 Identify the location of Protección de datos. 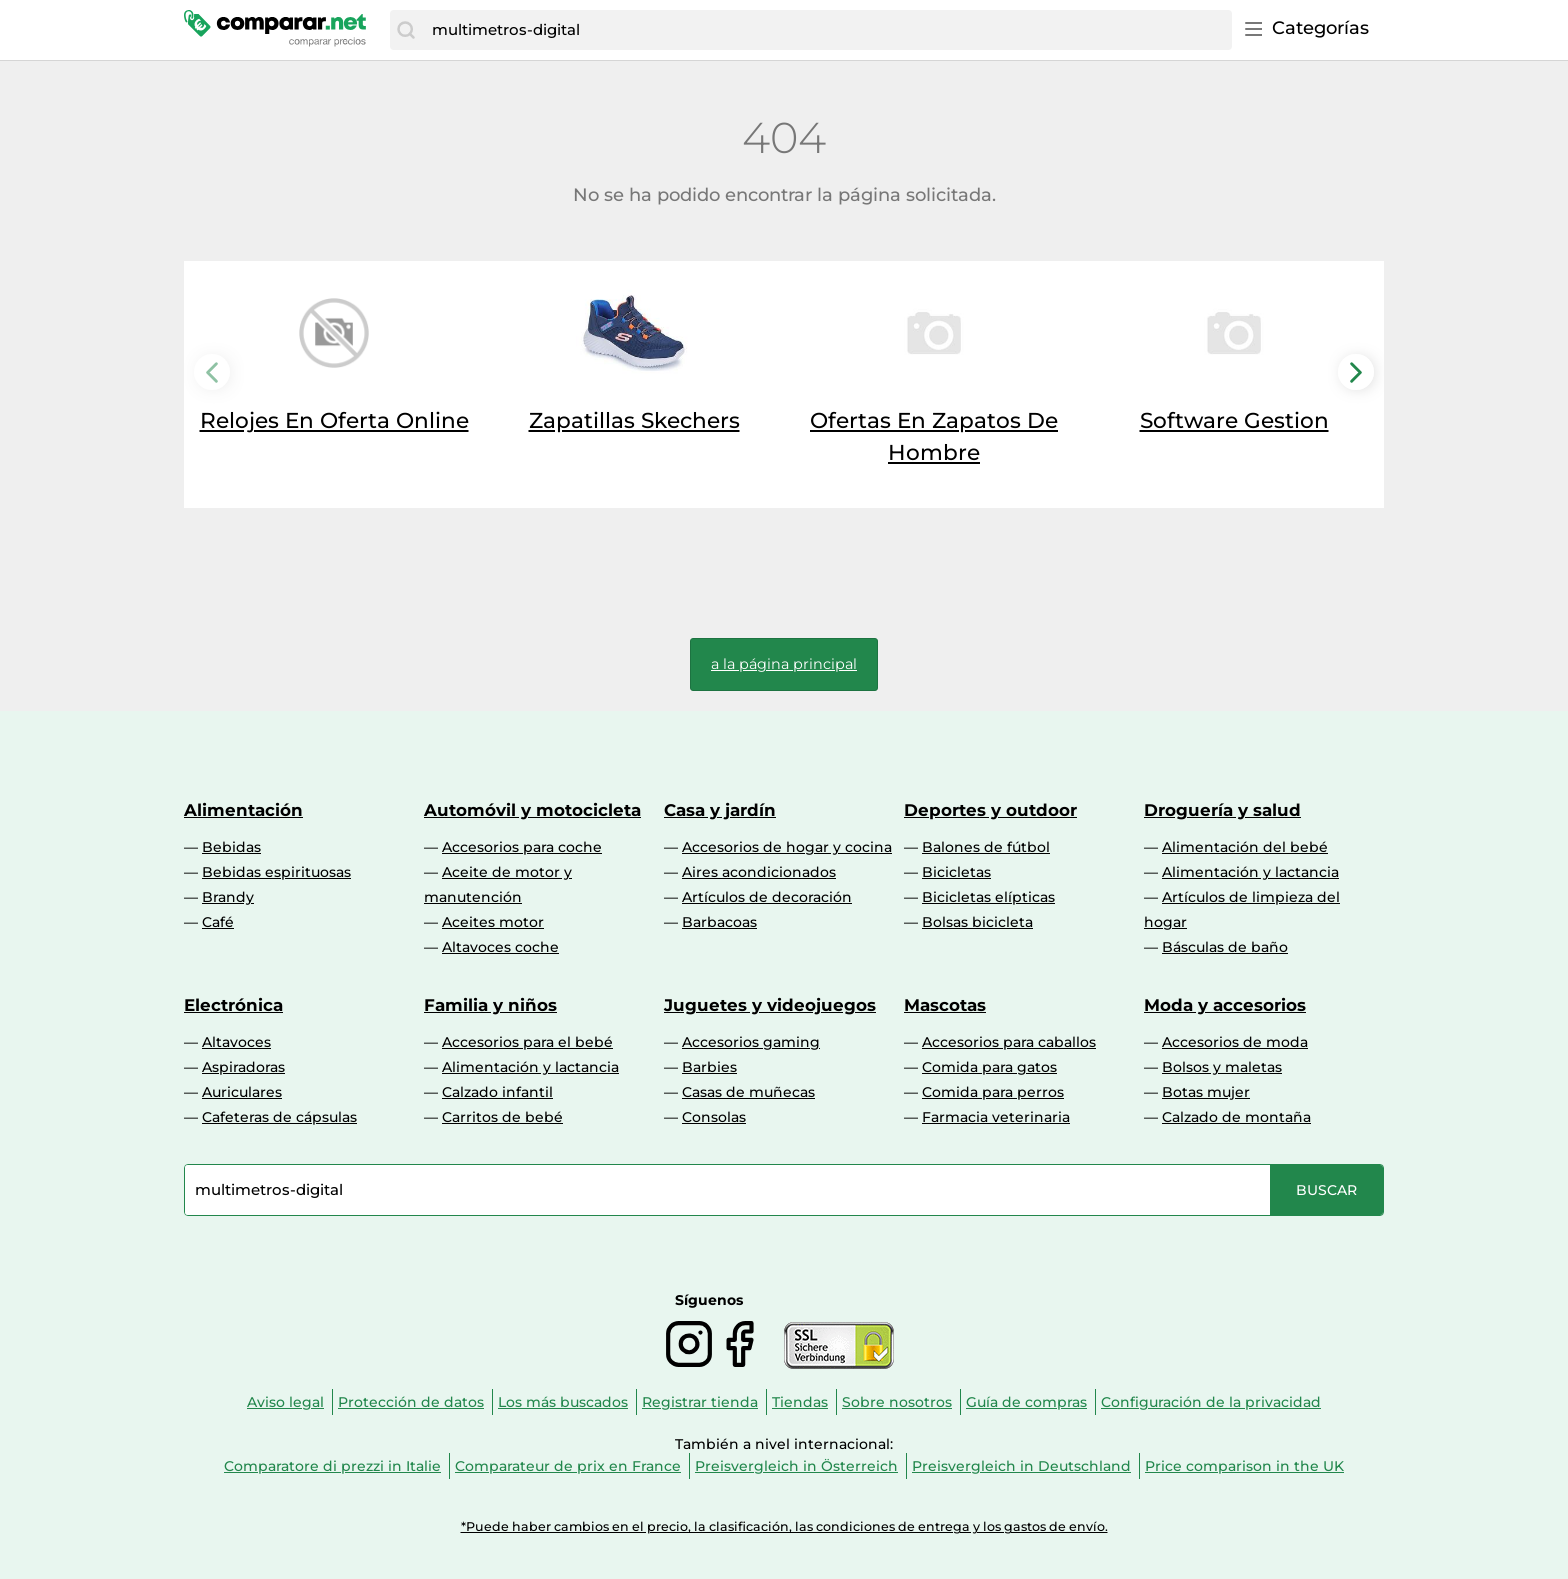
(411, 1402).